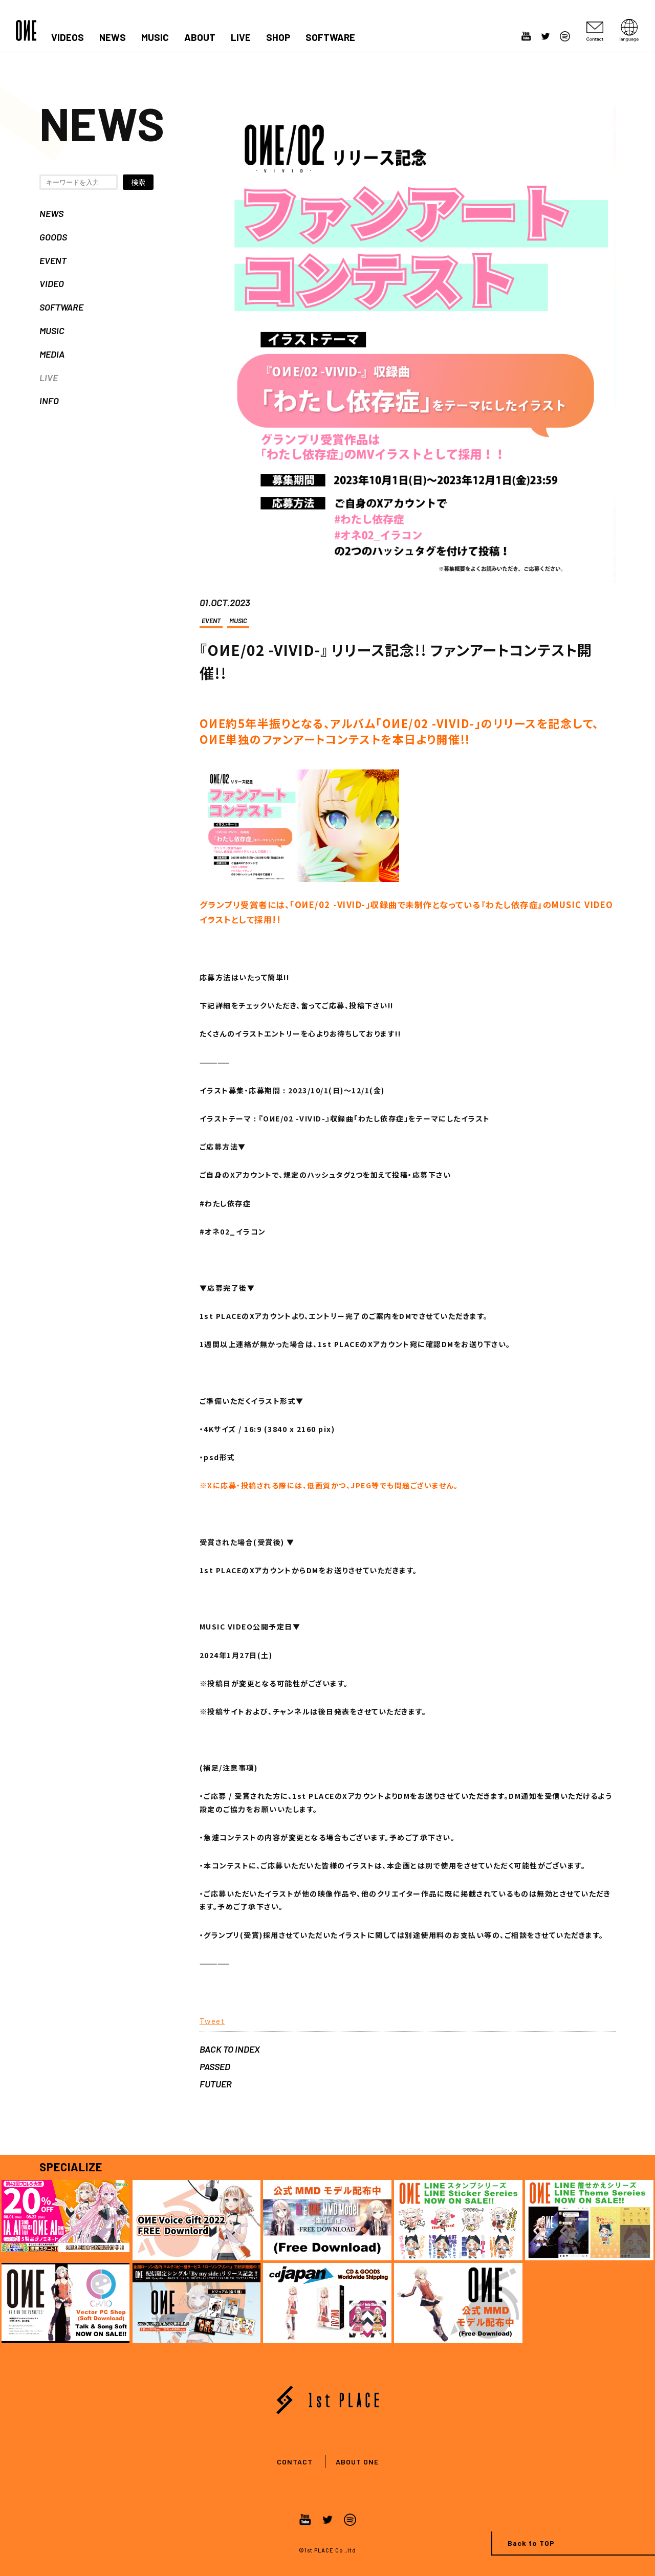 The height and width of the screenshot is (2576, 655). What do you see at coordinates (67, 37) in the screenshot?
I see `VIDEOS` at bounding box center [67, 37].